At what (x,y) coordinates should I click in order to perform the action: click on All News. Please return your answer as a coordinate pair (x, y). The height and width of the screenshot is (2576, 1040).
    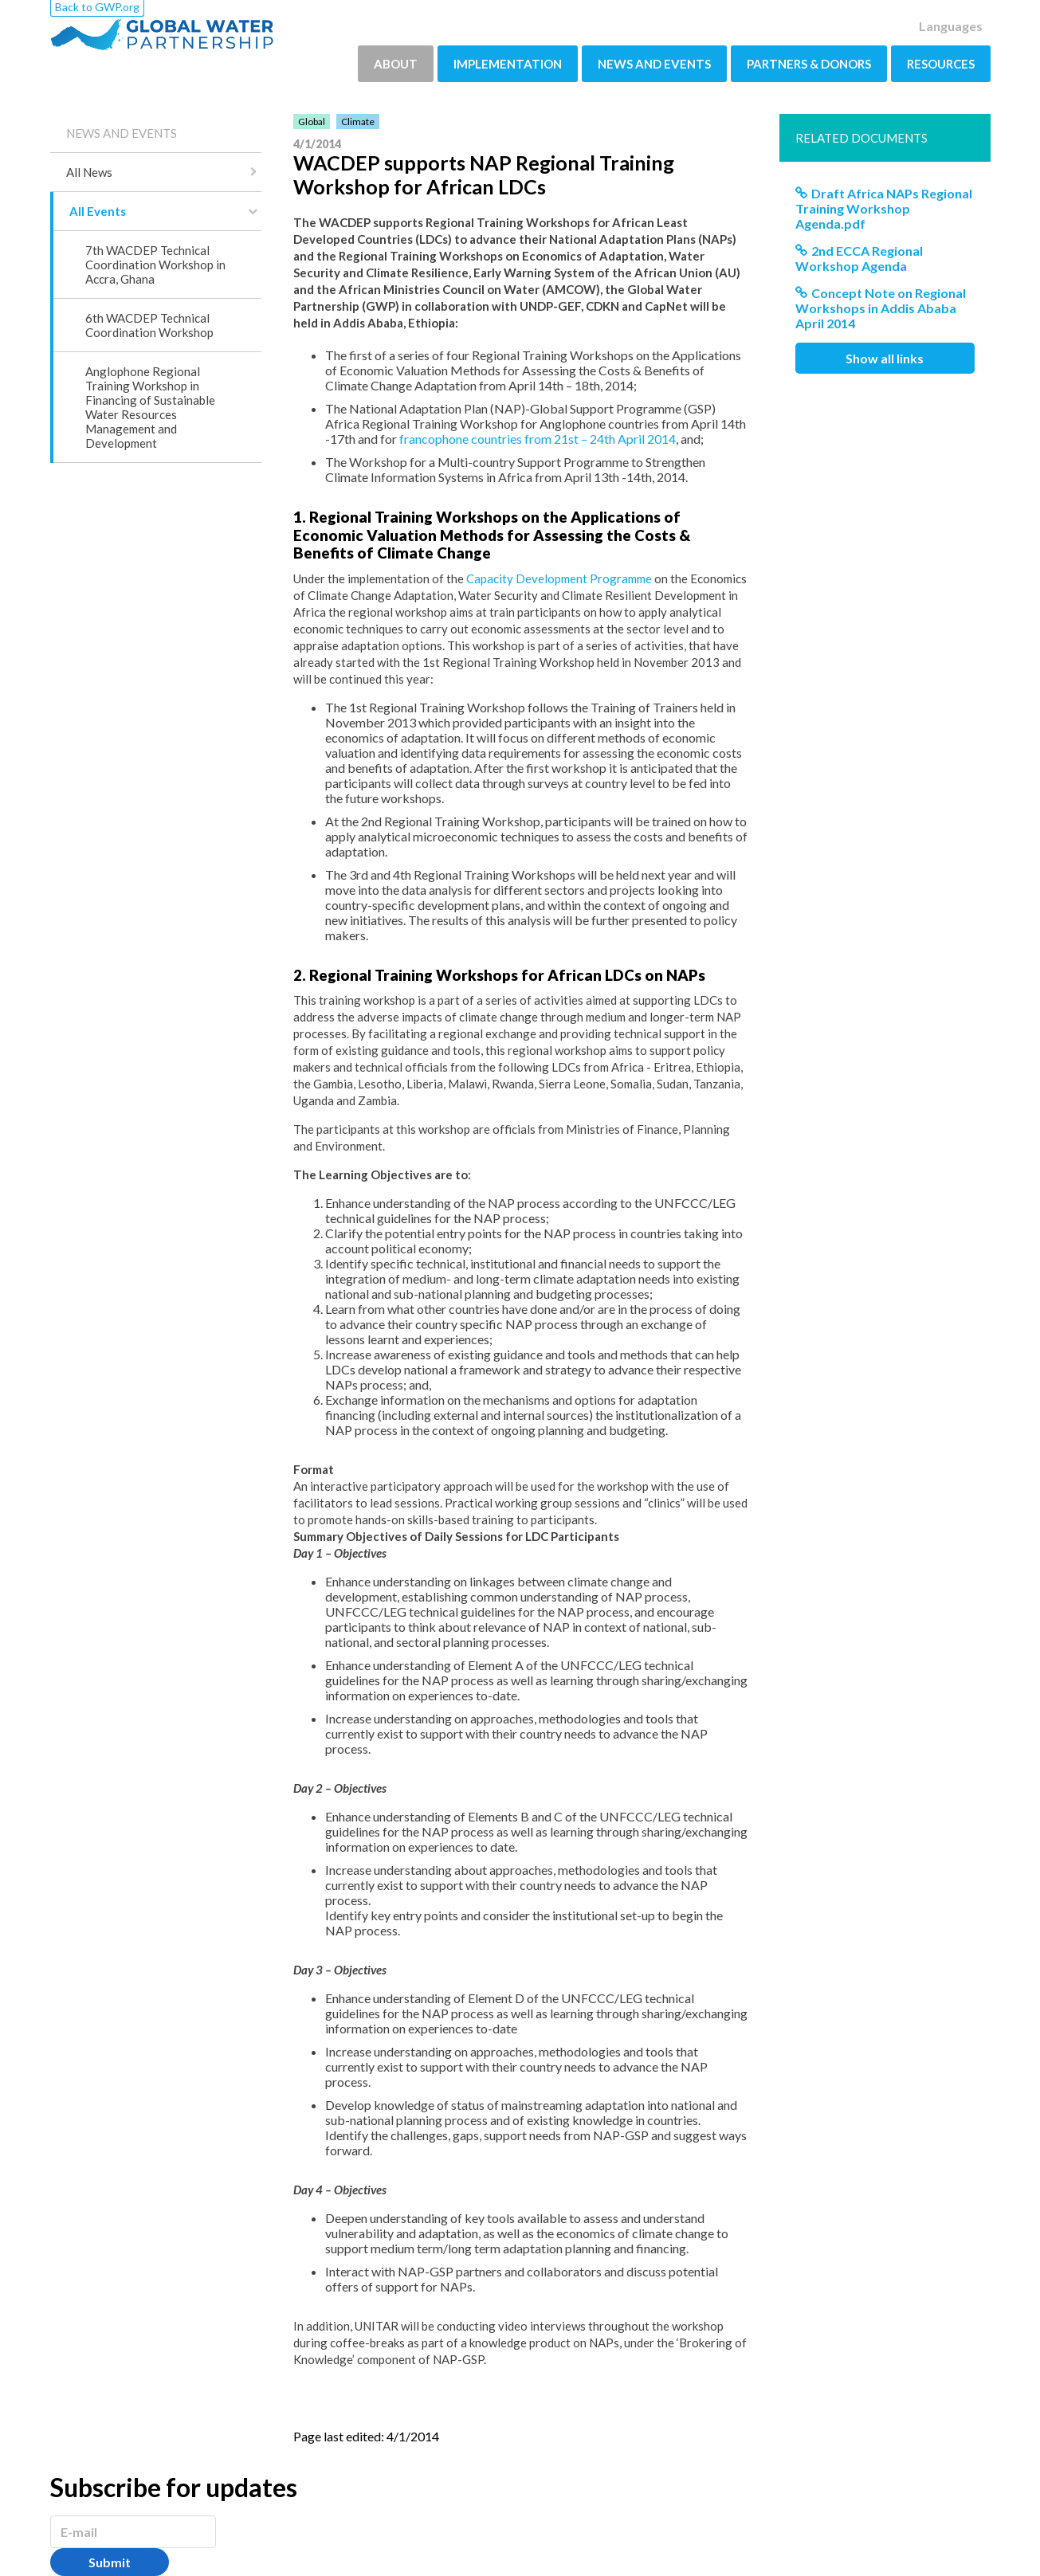
    Looking at the image, I should click on (89, 172).